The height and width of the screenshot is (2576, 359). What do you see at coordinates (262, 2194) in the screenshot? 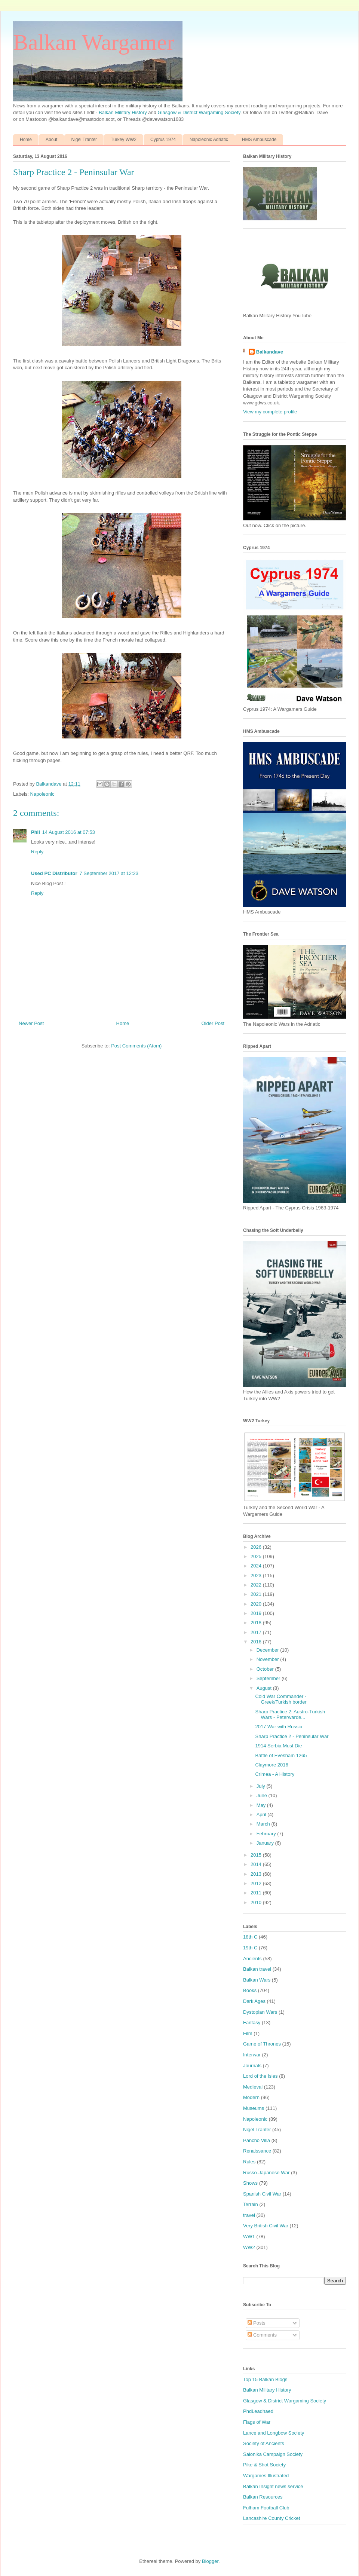
I see `Spanish Civil War` at bounding box center [262, 2194].